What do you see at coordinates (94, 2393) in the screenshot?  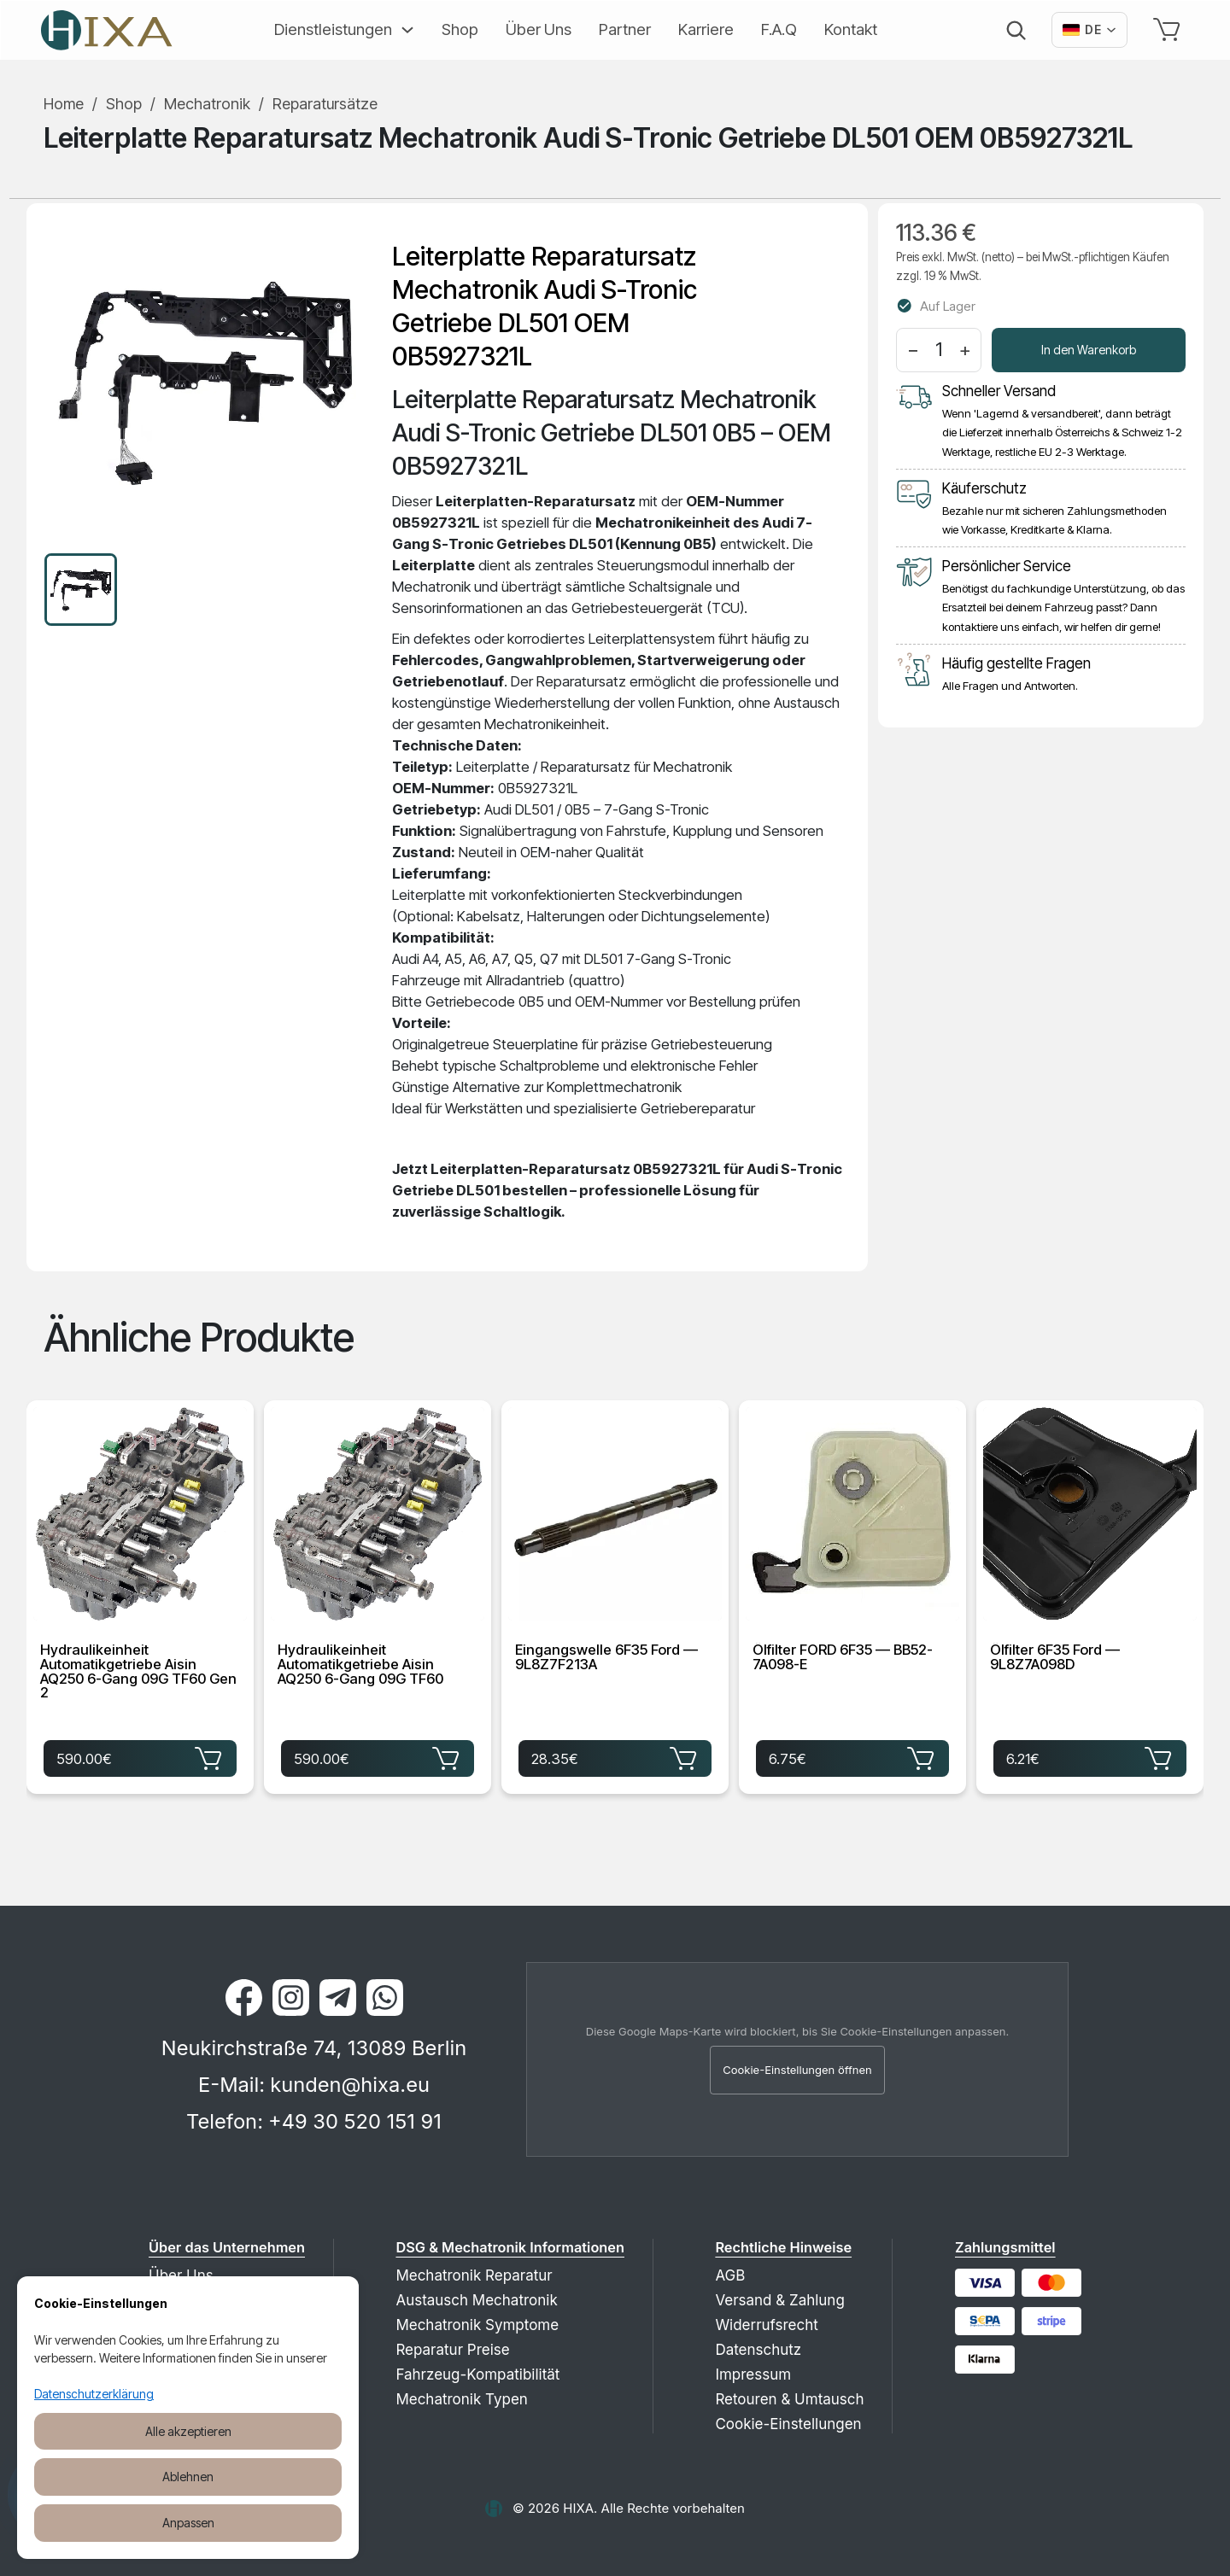 I see `Datenschutzerklärung` at bounding box center [94, 2393].